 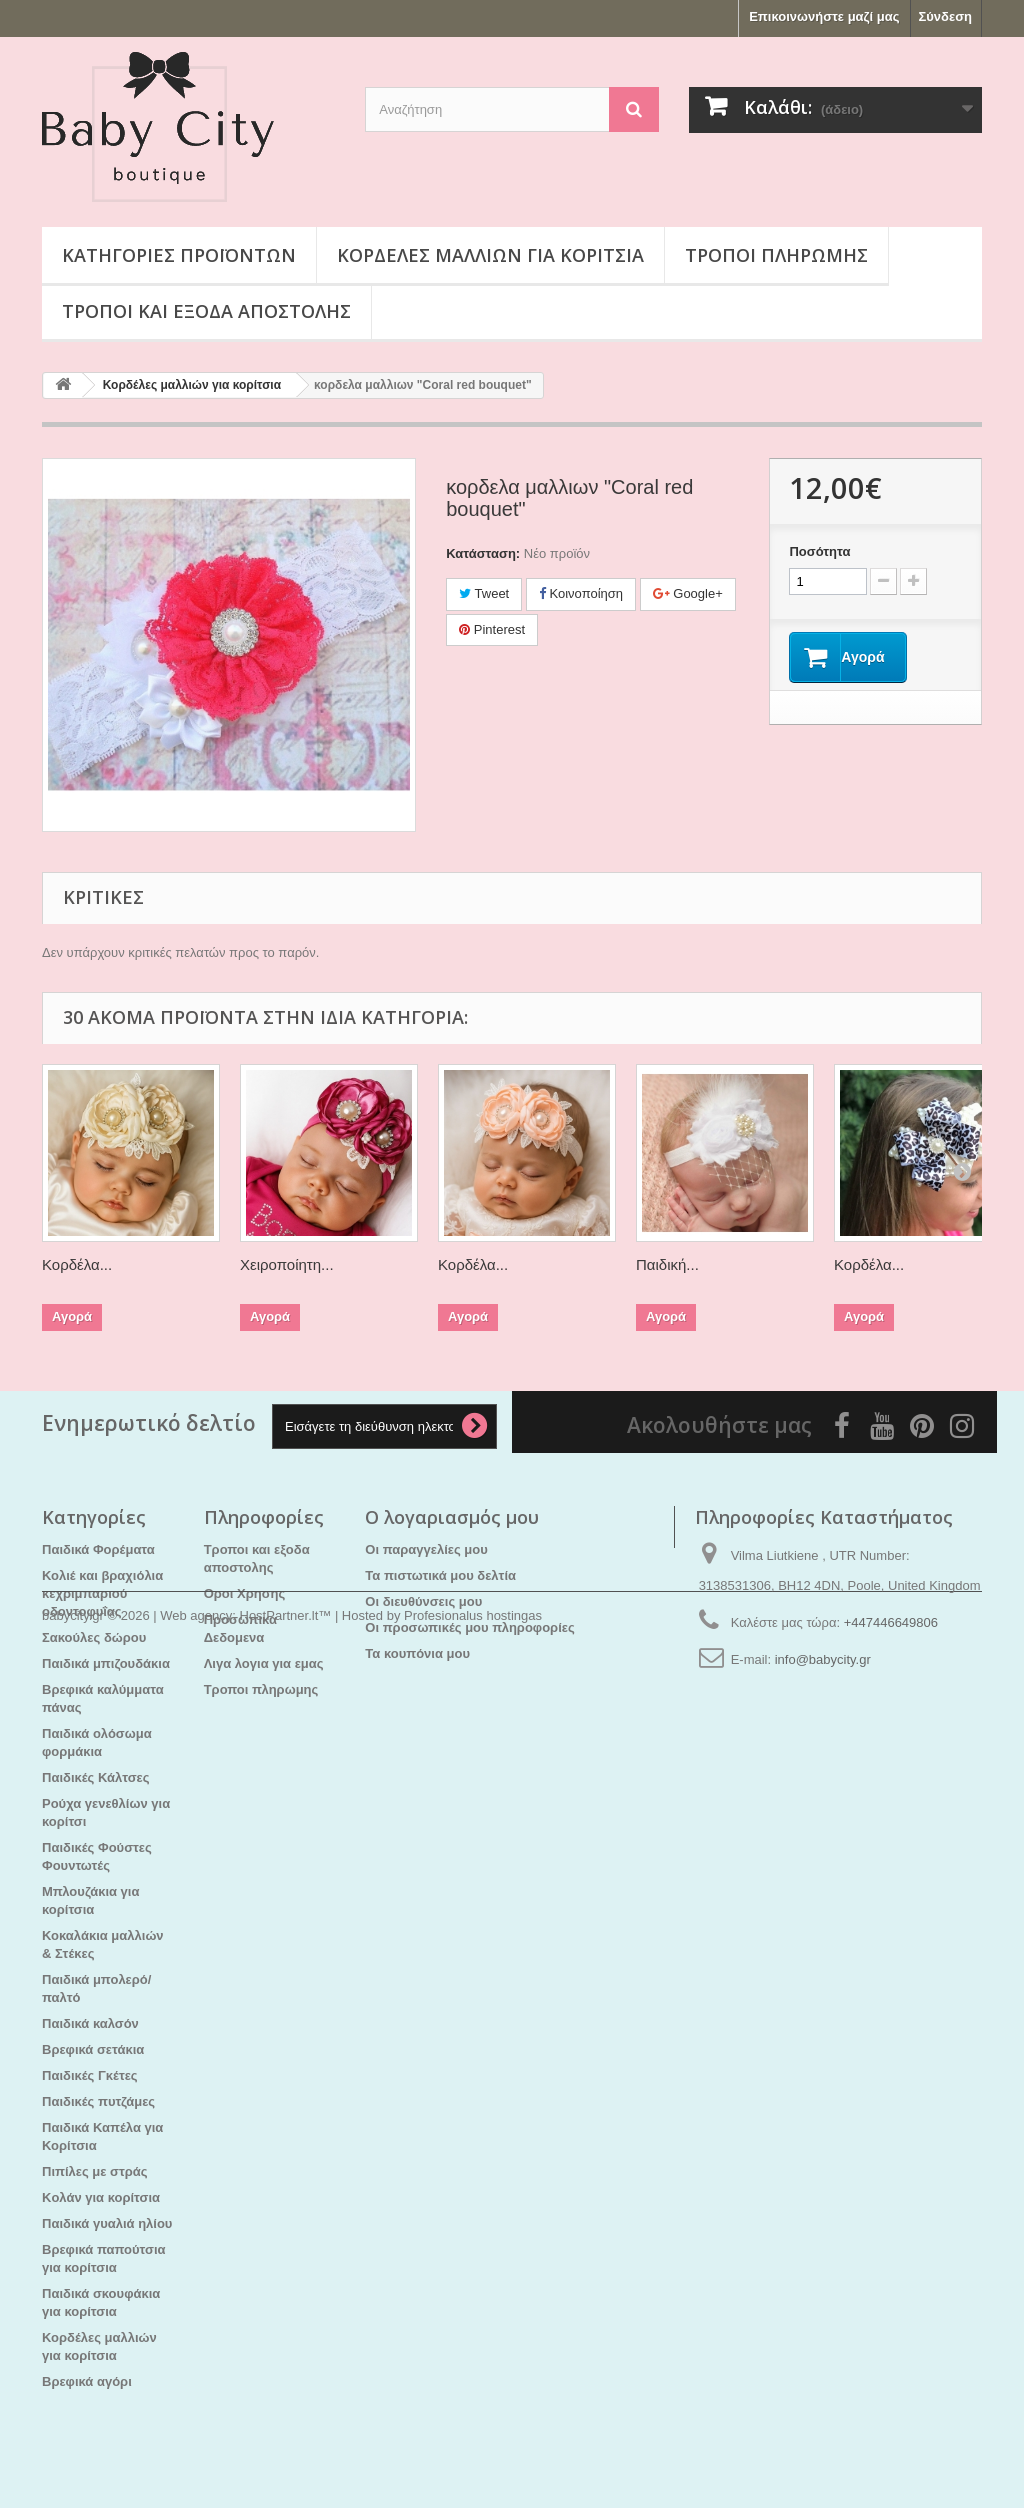 What do you see at coordinates (95, 2171) in the screenshot?
I see `Πιπίλες με στράς` at bounding box center [95, 2171].